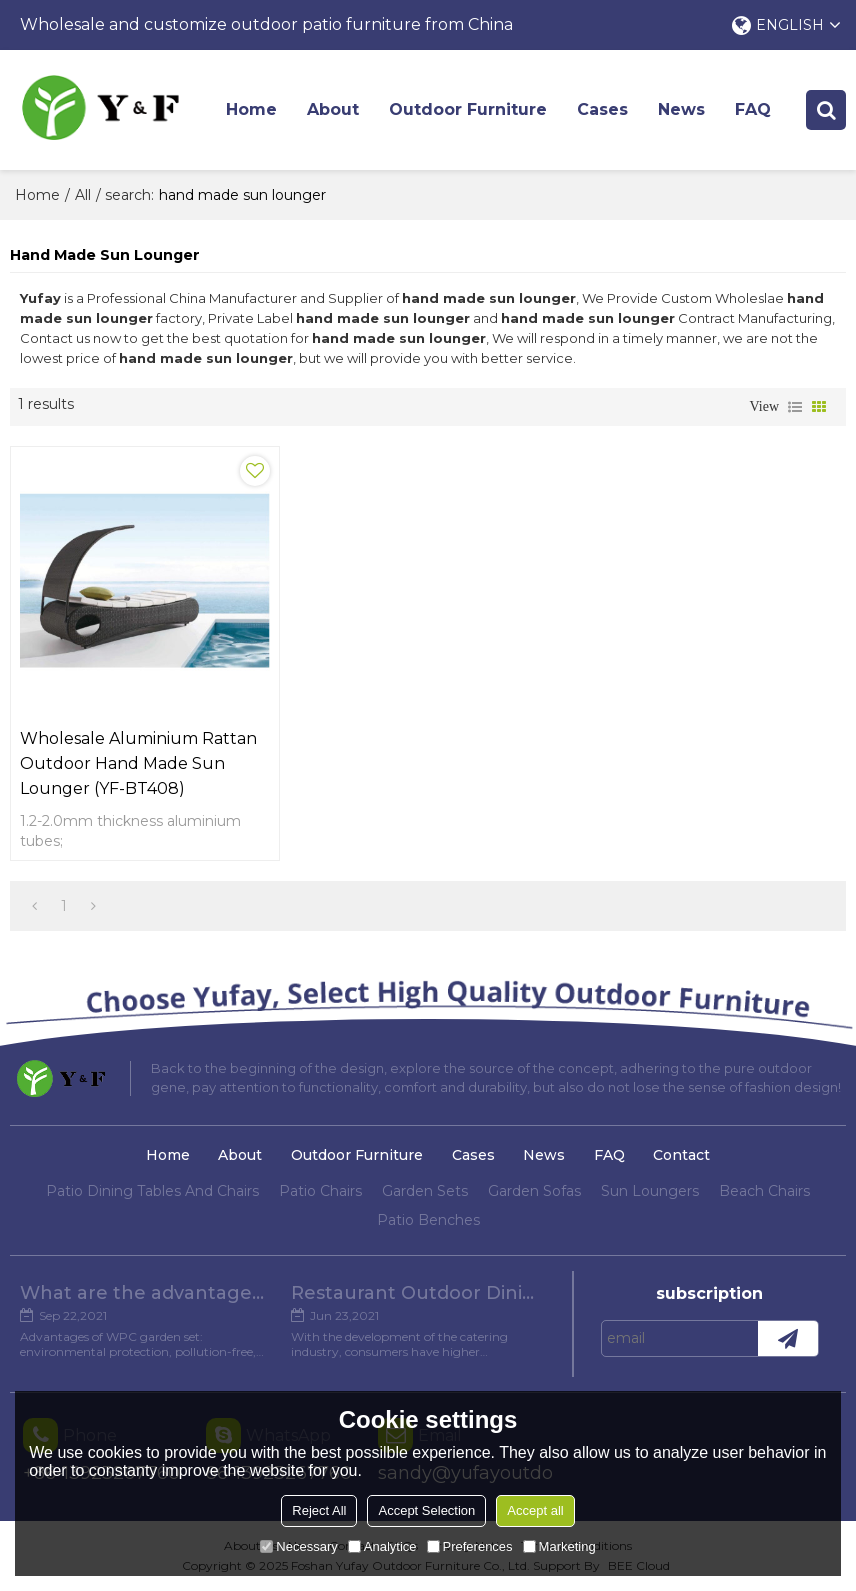 The image size is (856, 1591). I want to click on News, so click(681, 109).